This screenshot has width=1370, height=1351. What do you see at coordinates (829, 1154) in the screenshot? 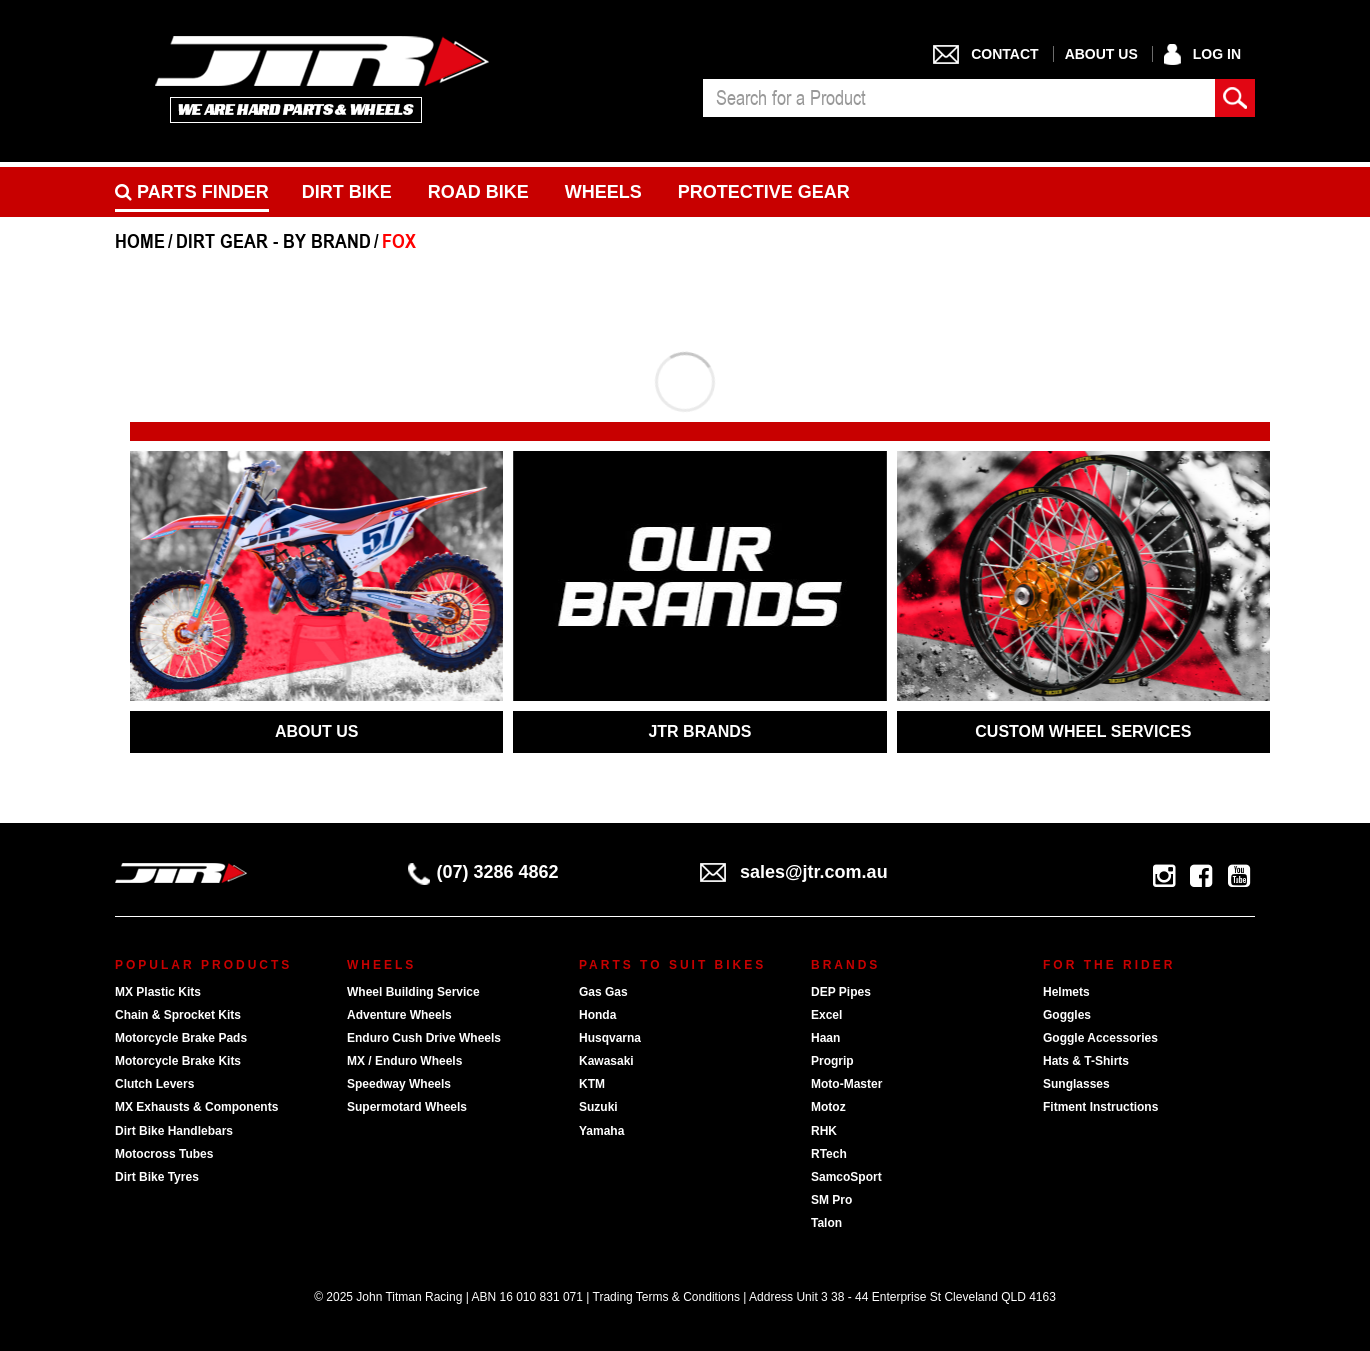
I see `RTech` at bounding box center [829, 1154].